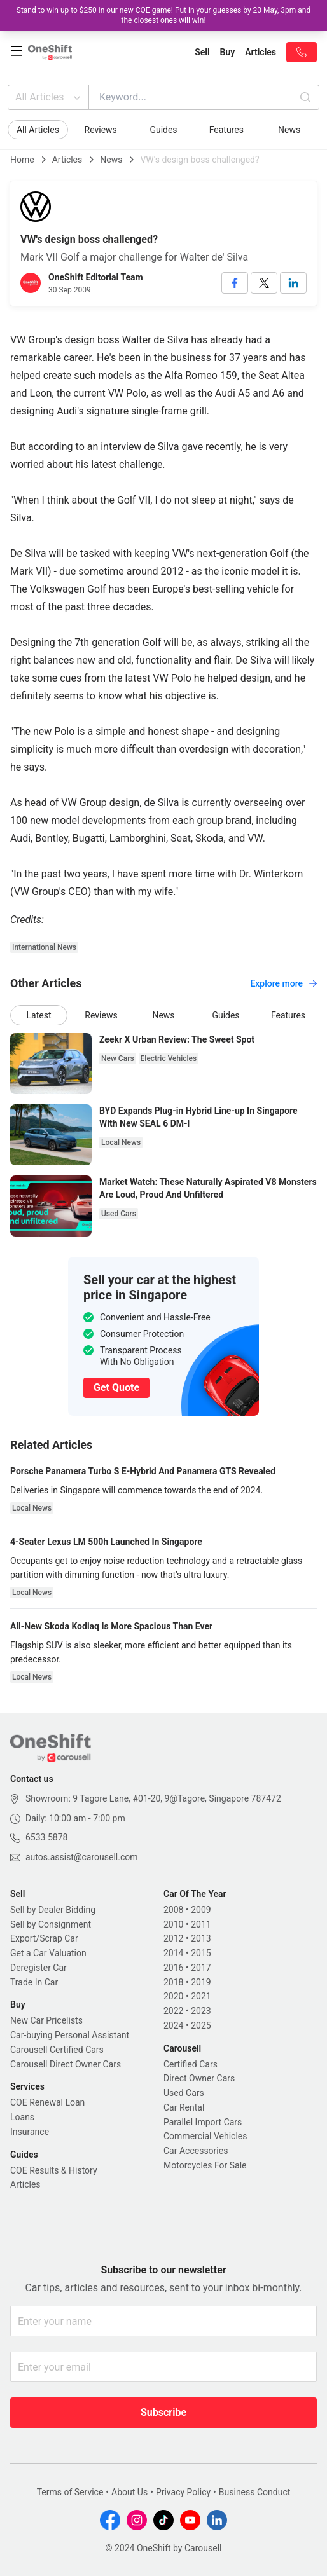 This screenshot has height=2576, width=327. Describe the element at coordinates (163, 2412) in the screenshot. I see `Subscribe` at that location.